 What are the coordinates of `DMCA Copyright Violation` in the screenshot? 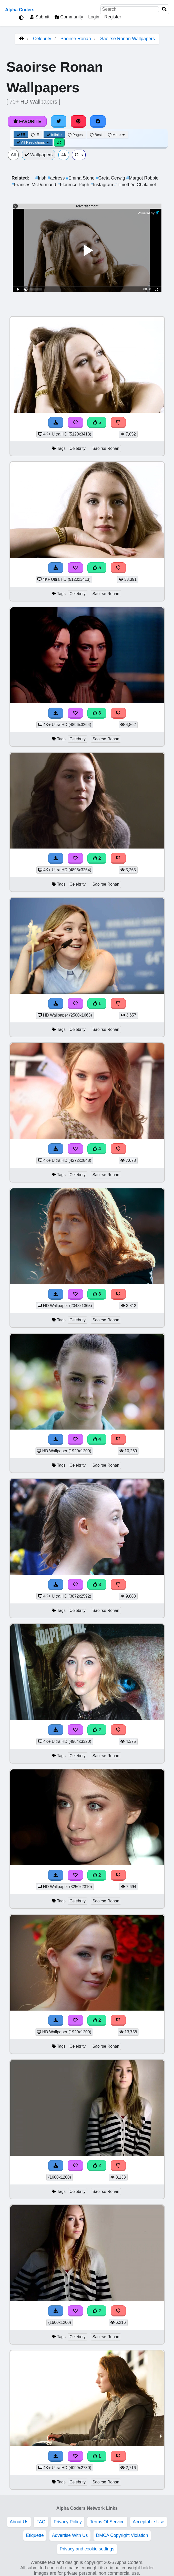 It's located at (122, 2535).